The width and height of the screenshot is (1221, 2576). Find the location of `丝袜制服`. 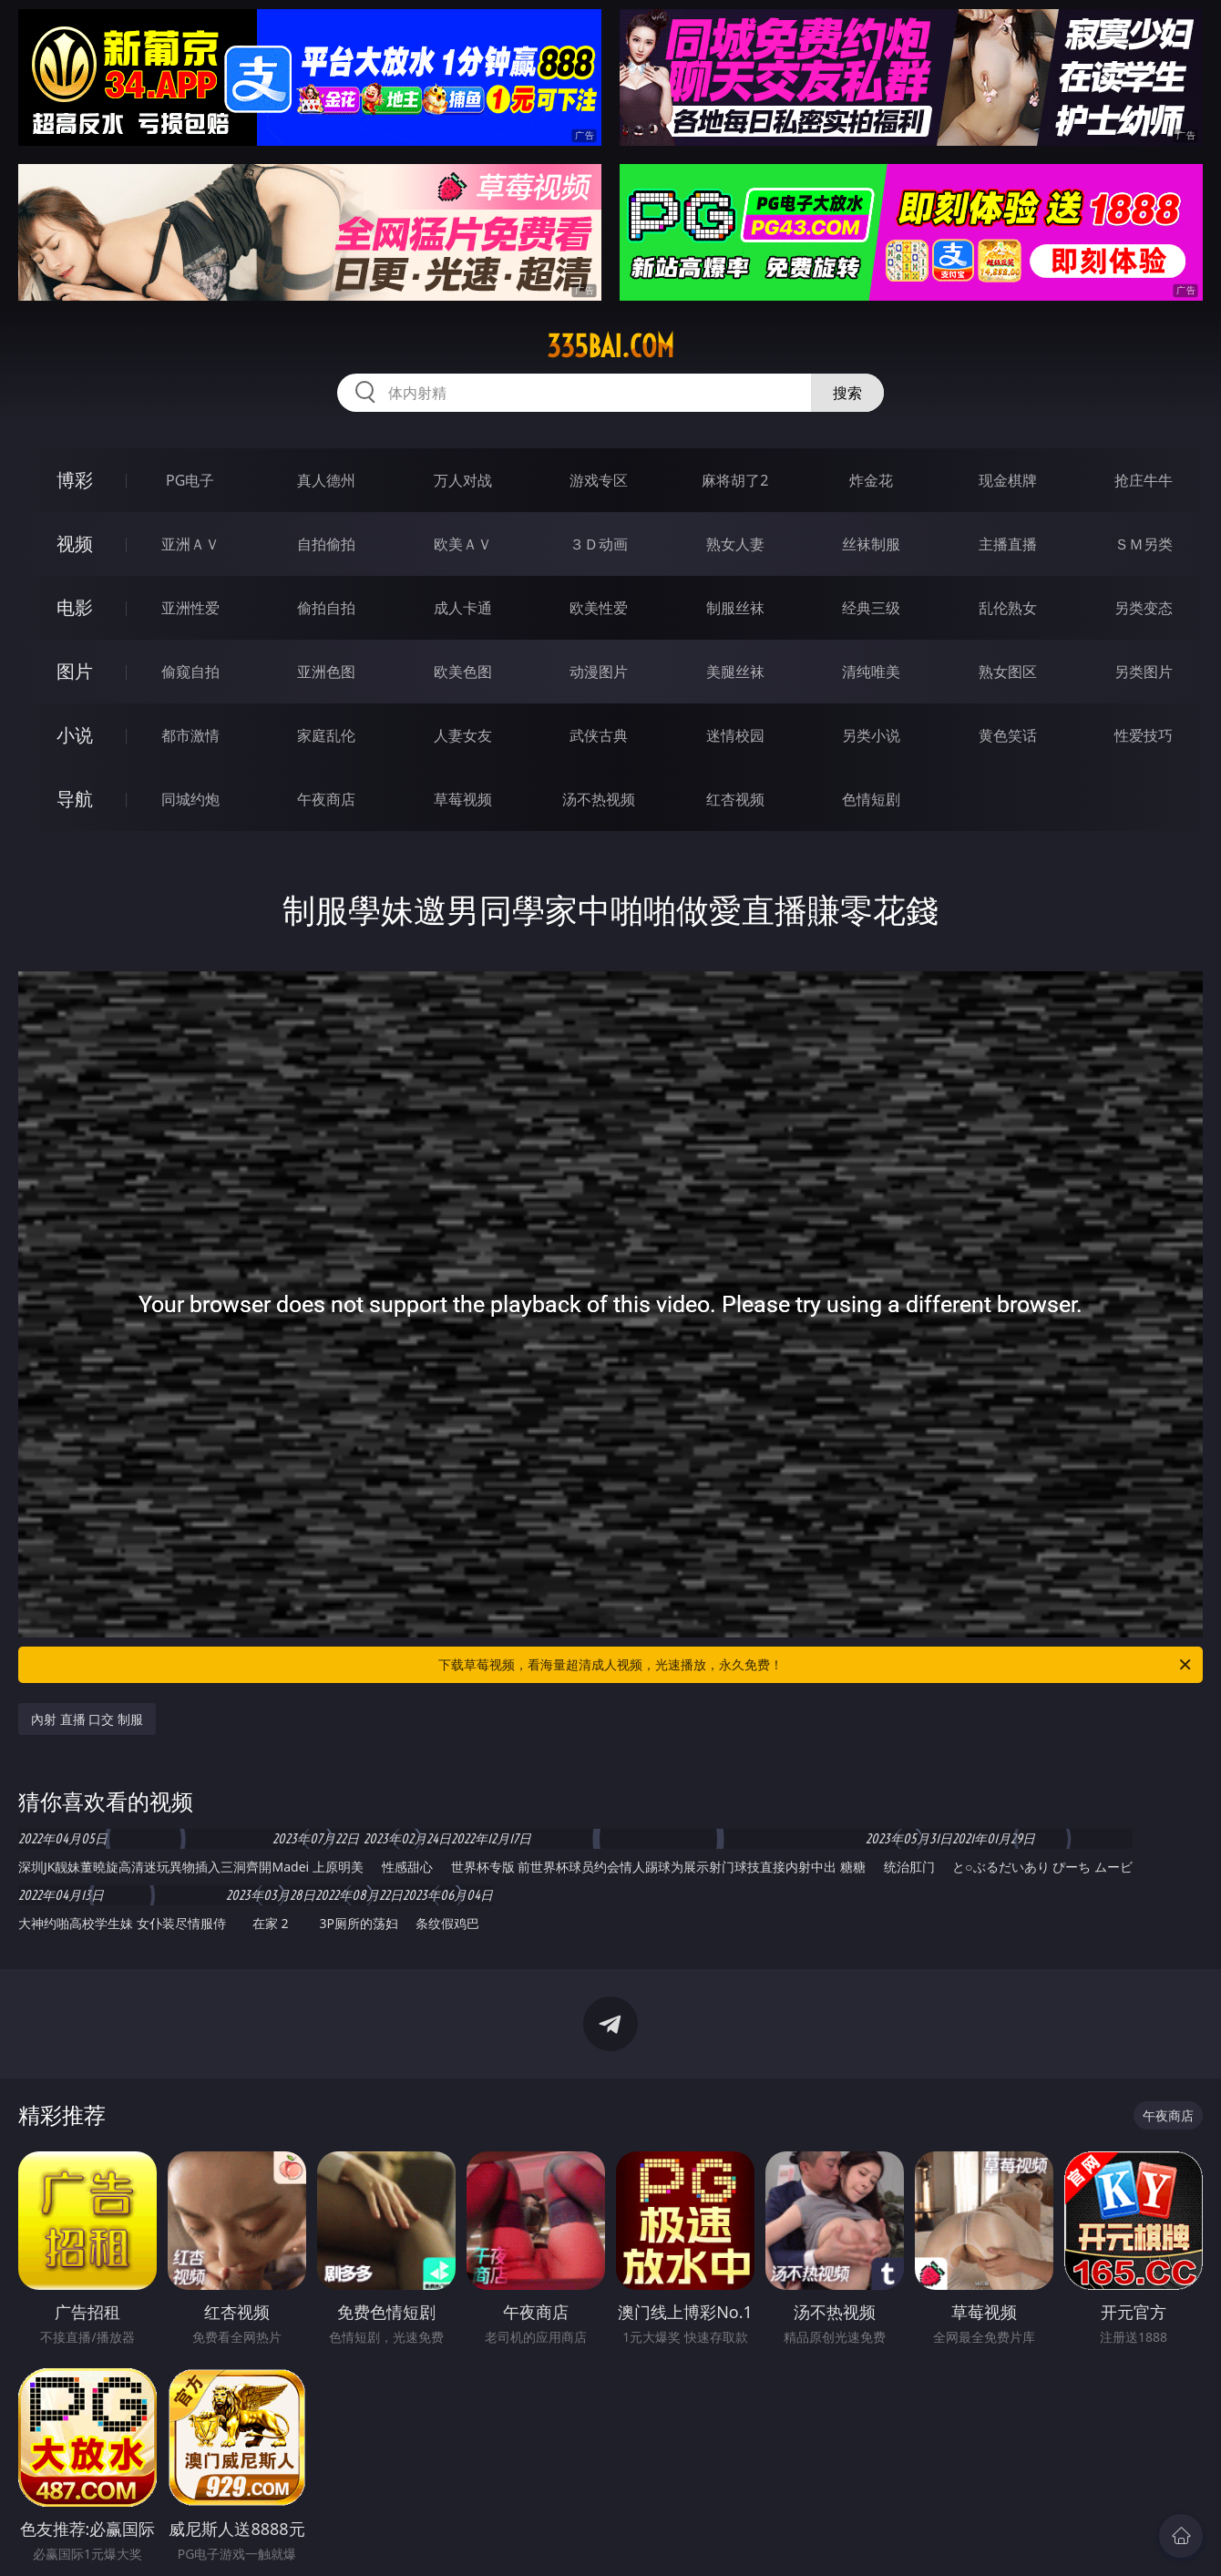

丝袜制服 is located at coordinates (871, 544).